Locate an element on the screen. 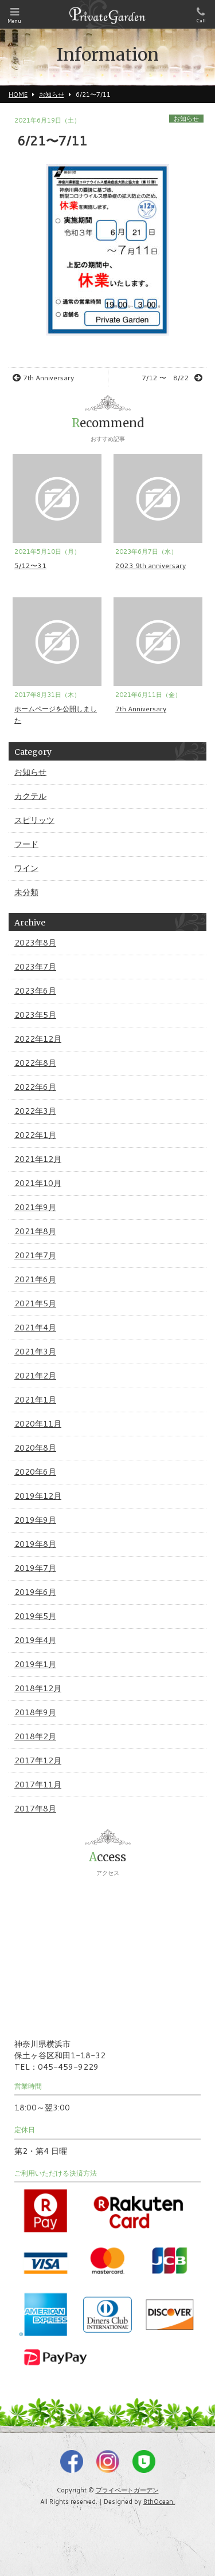 The width and height of the screenshot is (215, 2576). 2022年1月 is located at coordinates (35, 1135).